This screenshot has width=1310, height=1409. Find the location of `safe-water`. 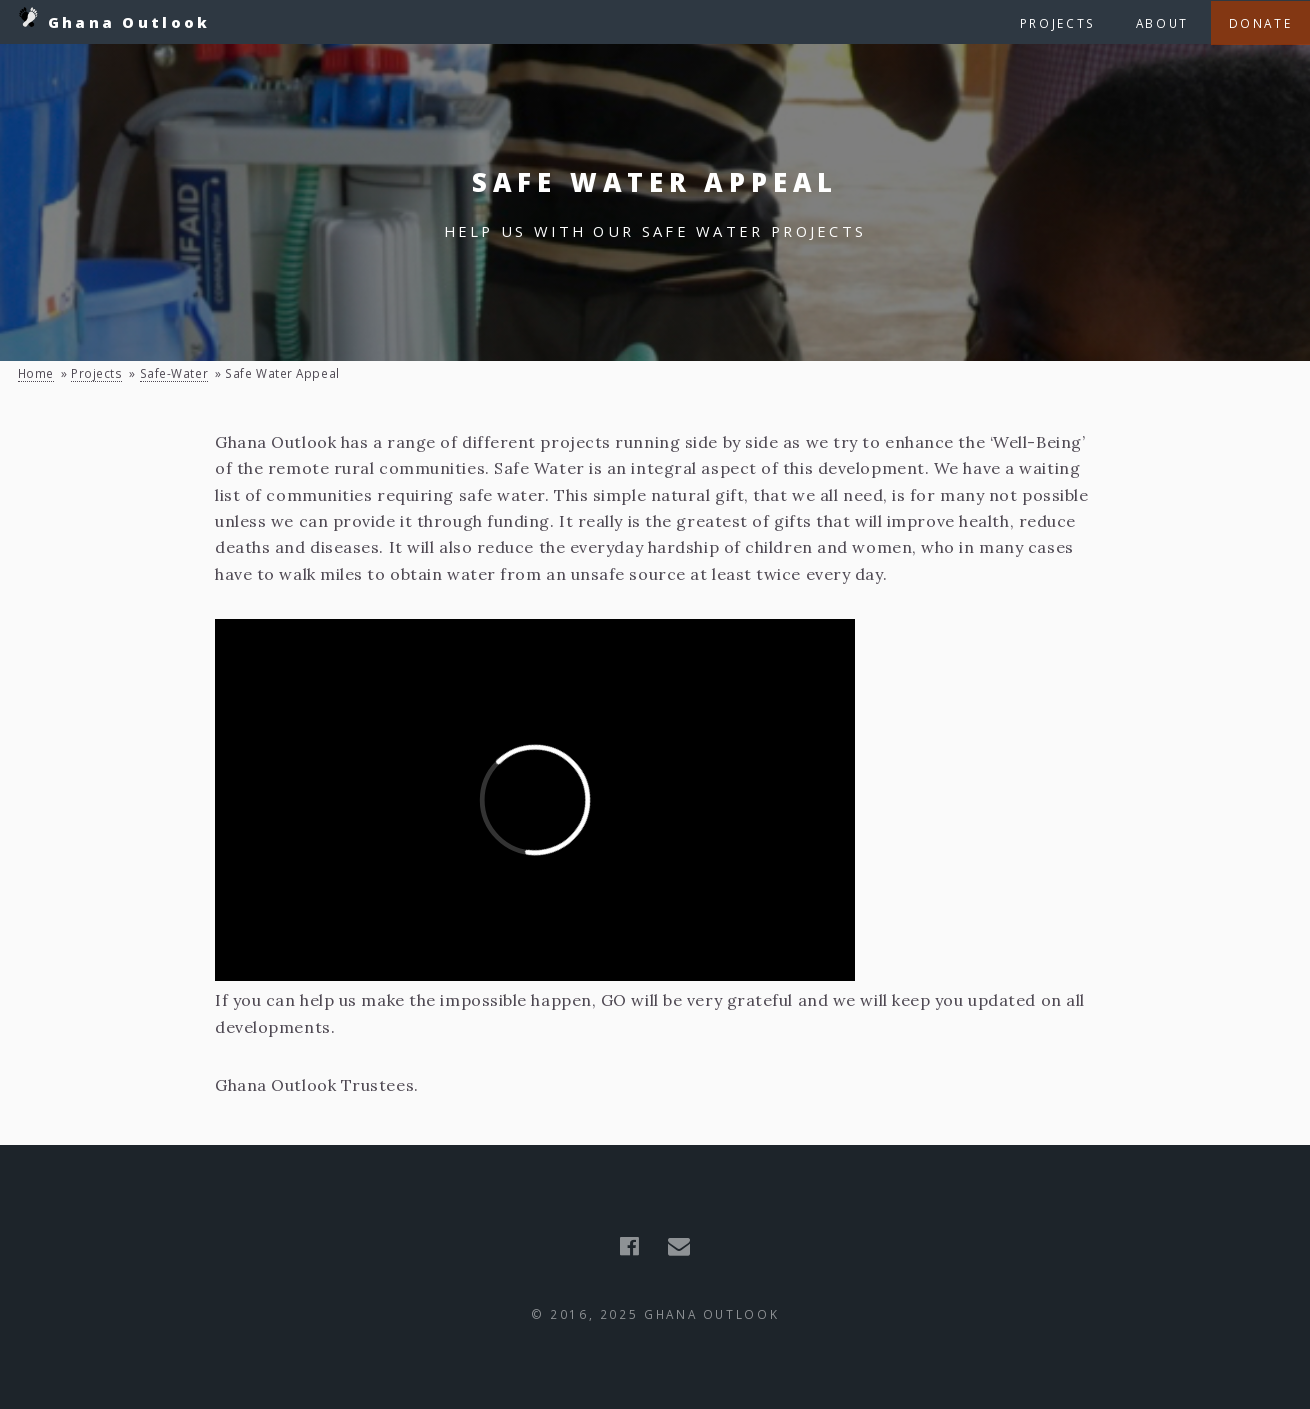

safe-water is located at coordinates (174, 373).